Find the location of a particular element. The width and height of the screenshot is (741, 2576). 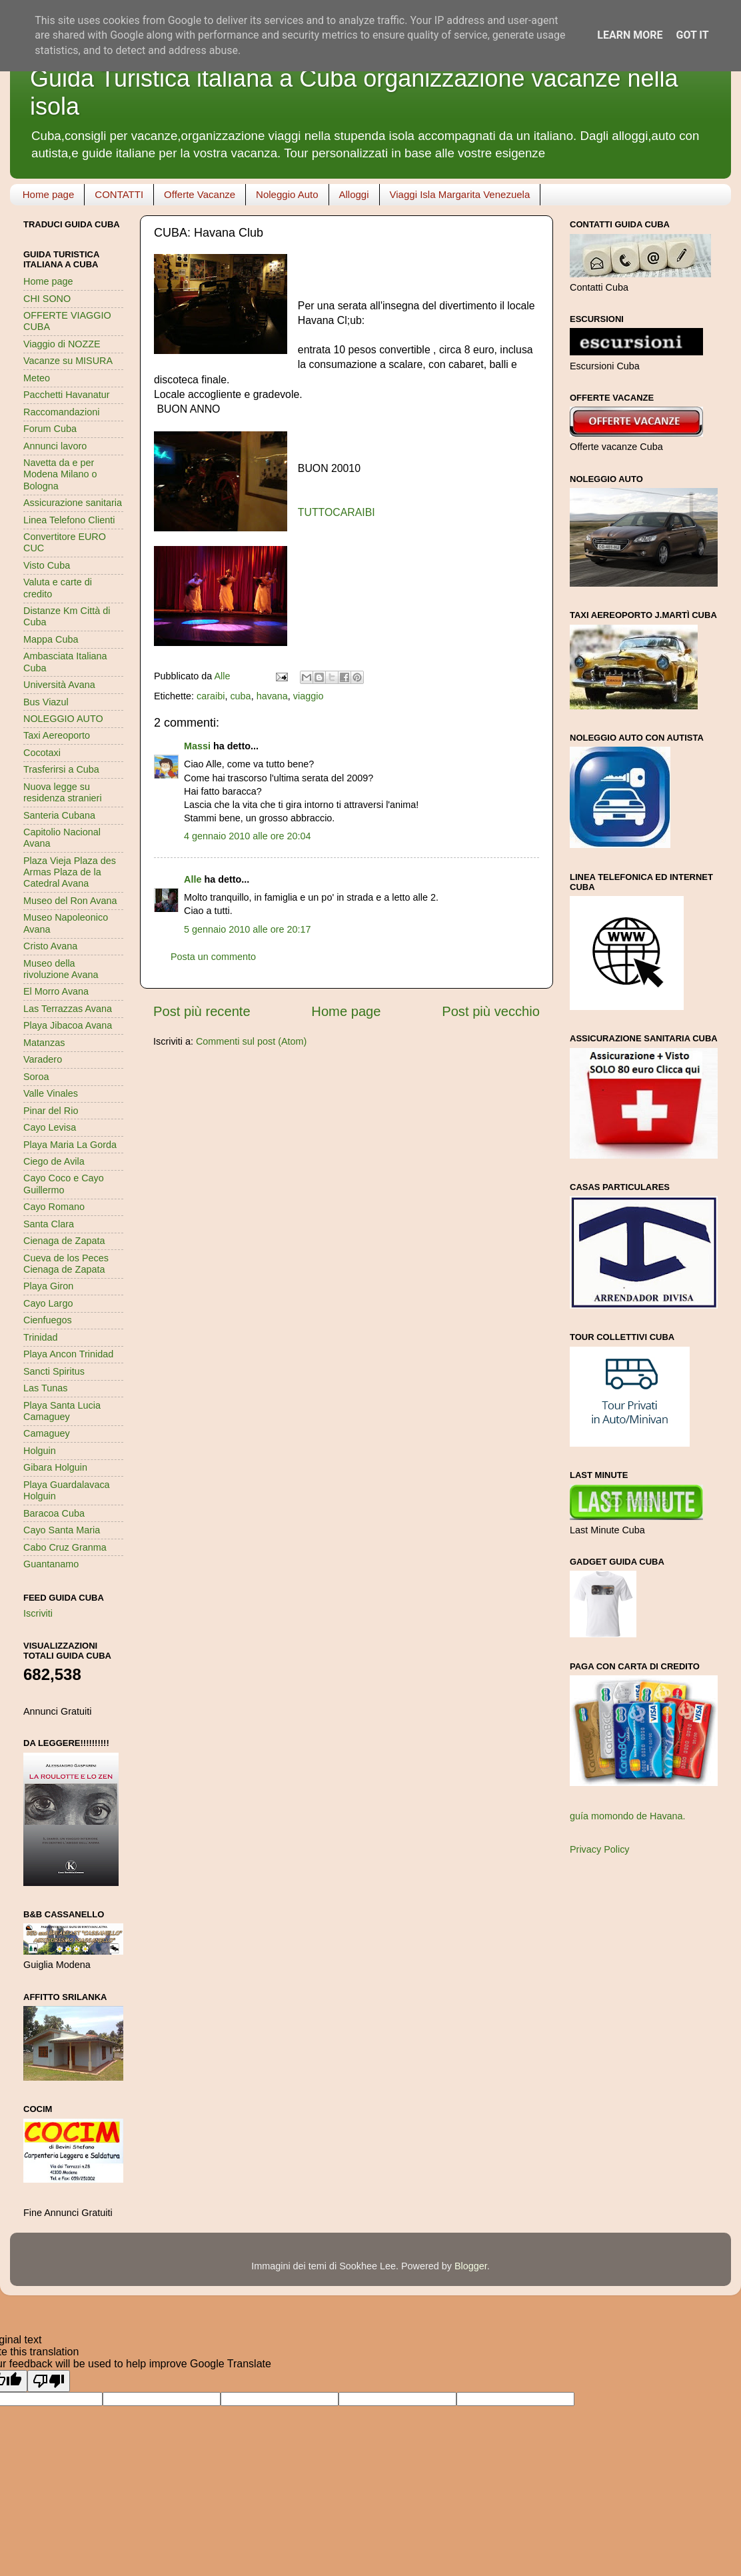

guía momondo de Havana. is located at coordinates (628, 1816).